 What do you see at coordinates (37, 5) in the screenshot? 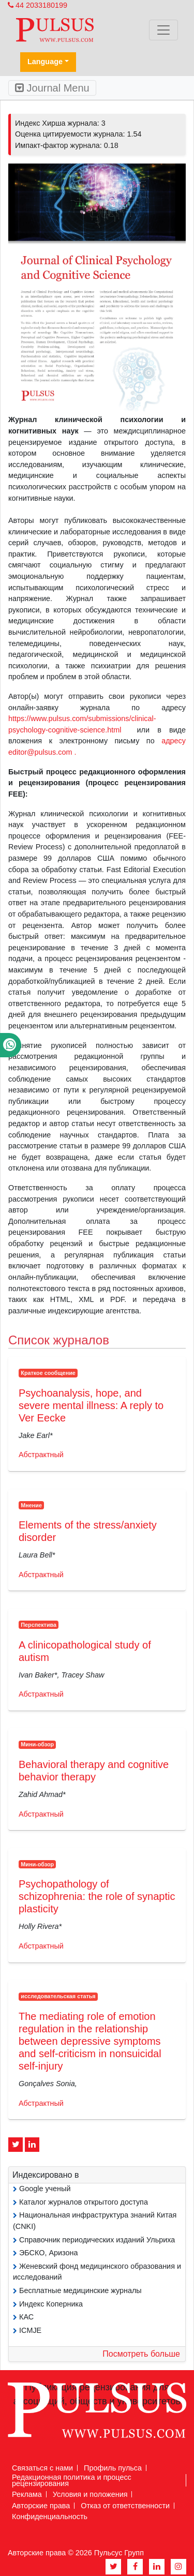
I see `44 2033180199` at bounding box center [37, 5].